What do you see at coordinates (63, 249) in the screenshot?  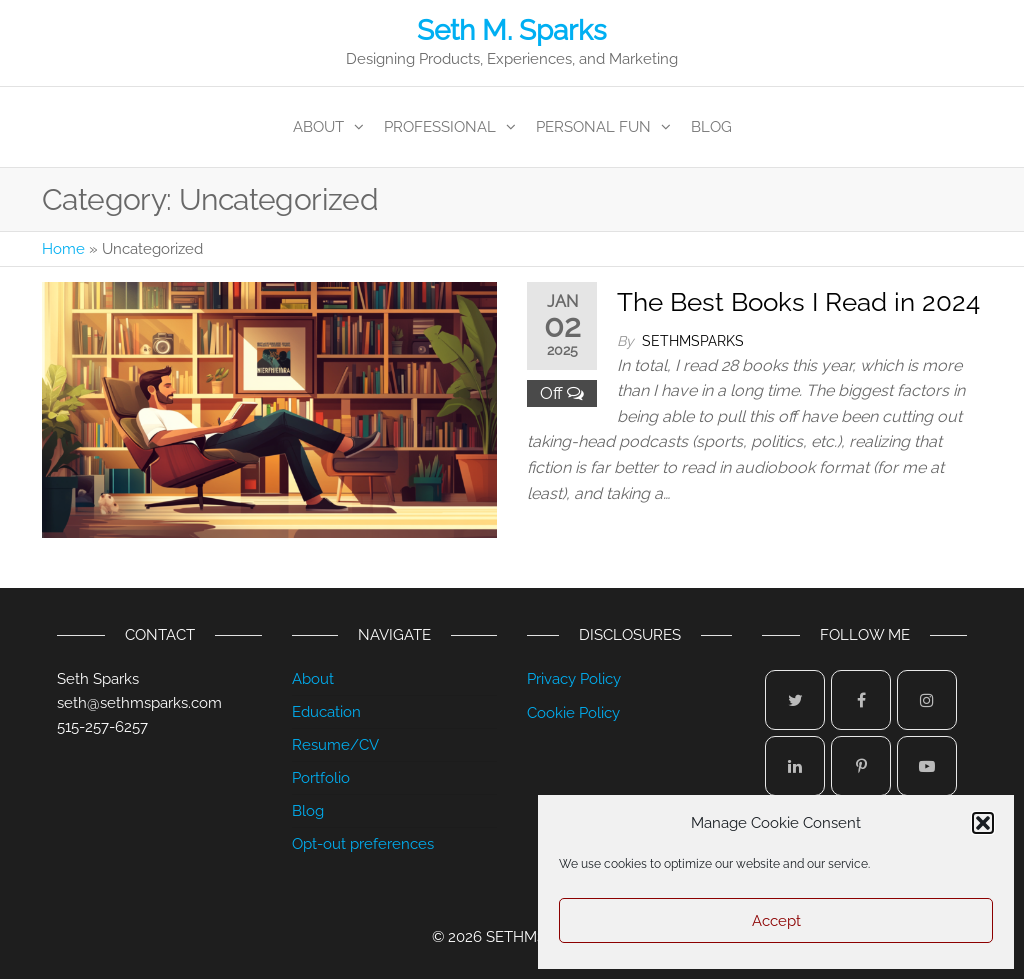 I see `Home` at bounding box center [63, 249].